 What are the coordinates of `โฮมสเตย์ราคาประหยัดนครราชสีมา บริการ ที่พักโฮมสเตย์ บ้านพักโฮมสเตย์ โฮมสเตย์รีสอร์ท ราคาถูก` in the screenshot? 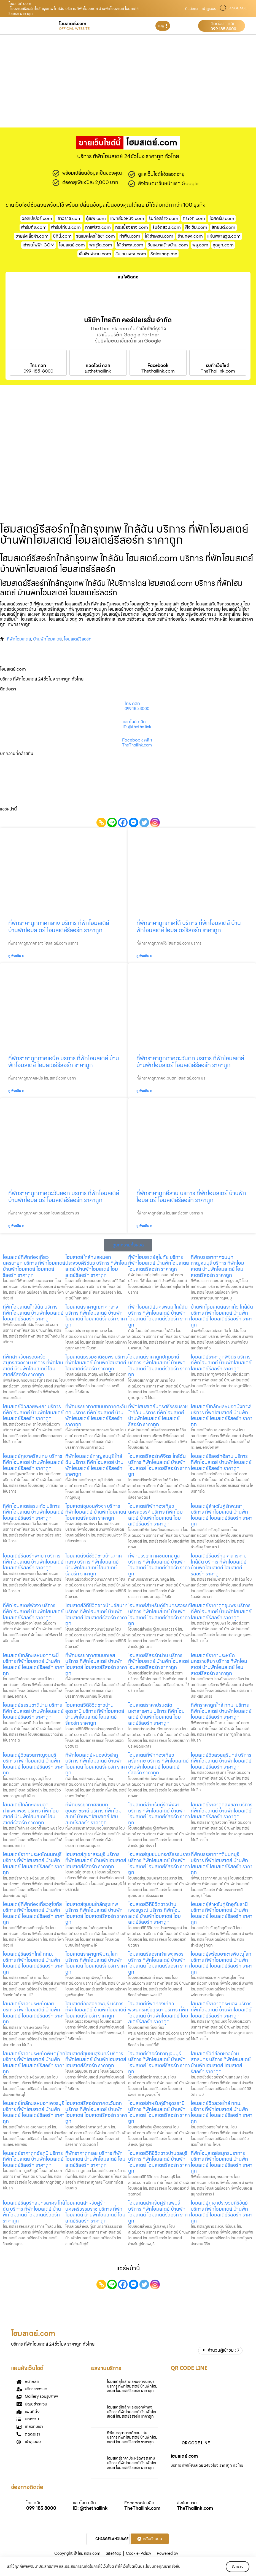 It's located at (219, 1664).